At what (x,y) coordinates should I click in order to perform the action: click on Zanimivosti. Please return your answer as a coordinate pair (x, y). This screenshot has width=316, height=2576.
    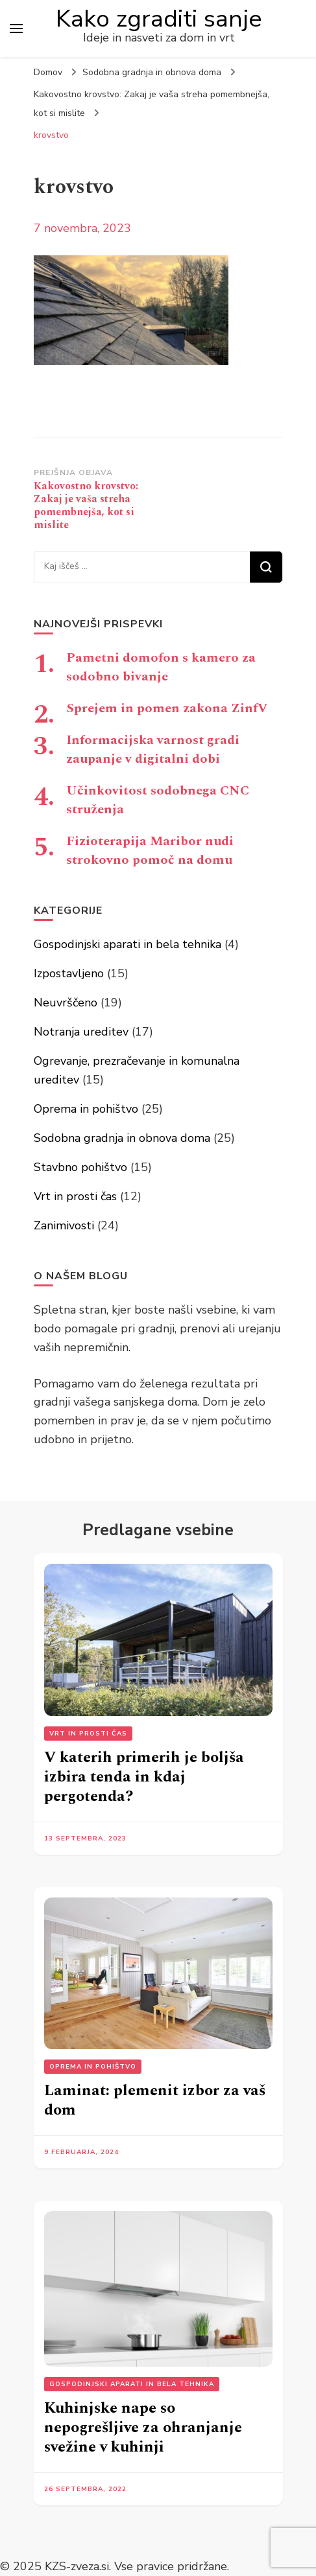
    Looking at the image, I should click on (64, 1225).